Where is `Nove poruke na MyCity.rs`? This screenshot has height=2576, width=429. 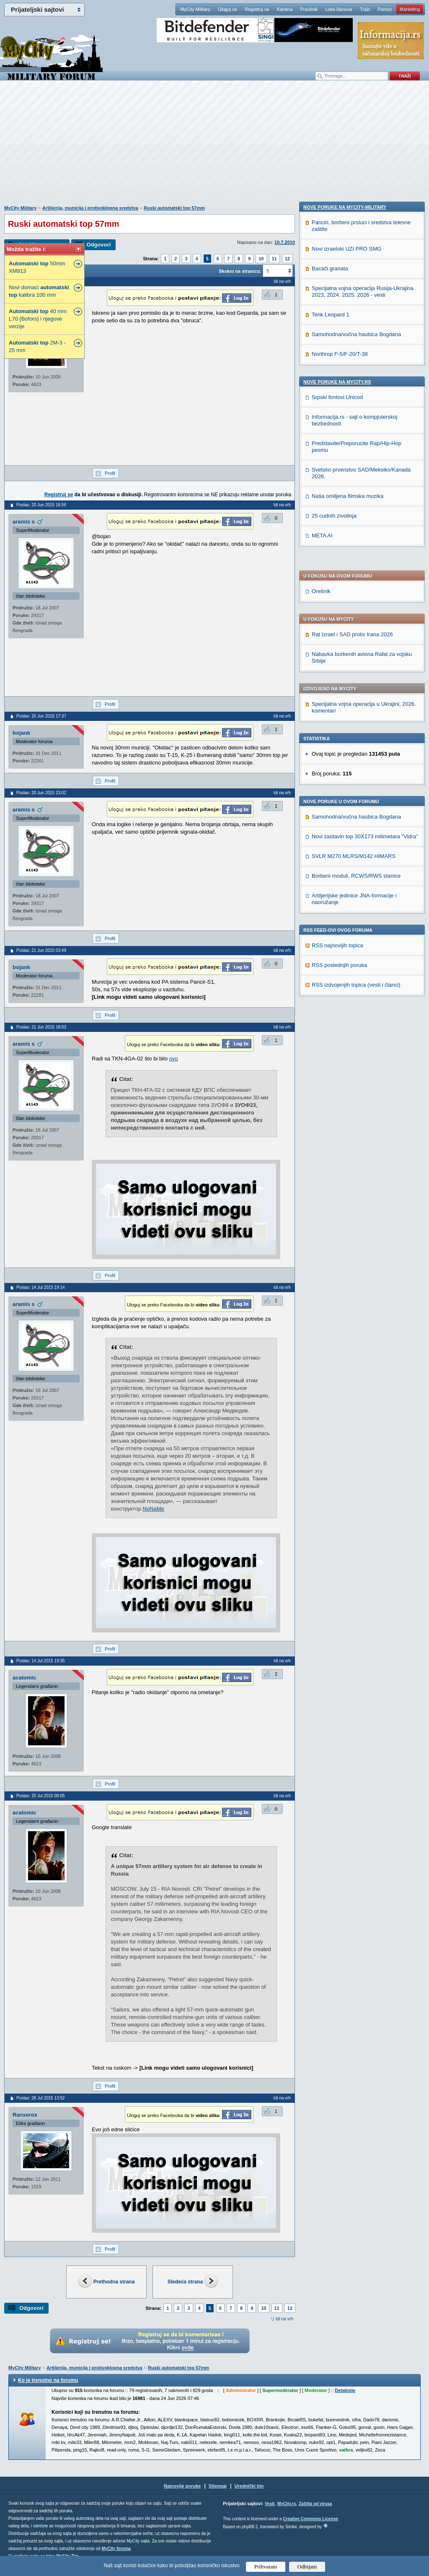
Nove poruke na MyCity.rs is located at coordinates (337, 946).